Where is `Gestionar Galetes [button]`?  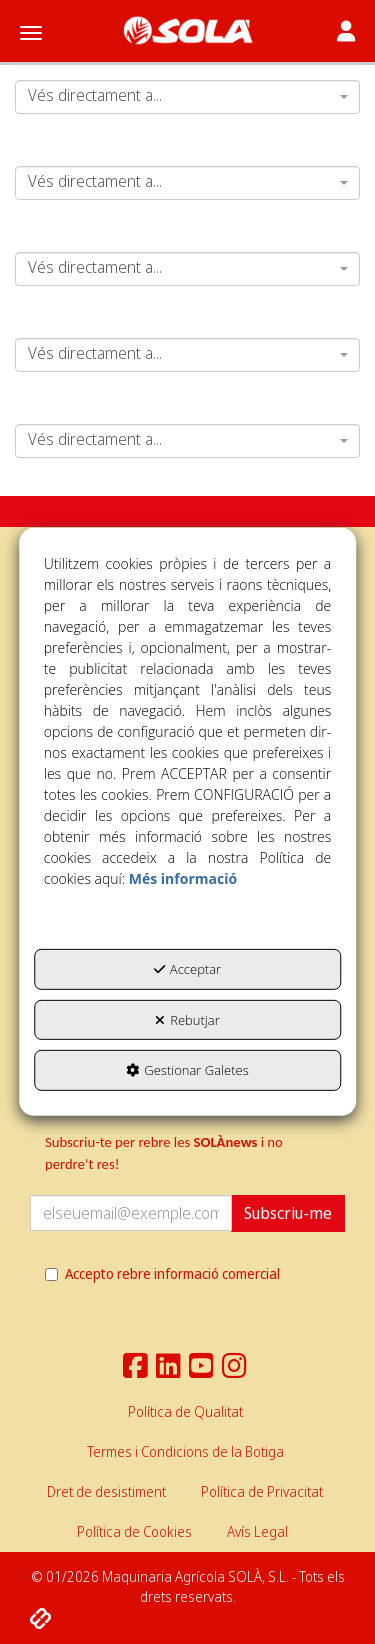
Gestionar Galetes [button] is located at coordinates (187, 1070).